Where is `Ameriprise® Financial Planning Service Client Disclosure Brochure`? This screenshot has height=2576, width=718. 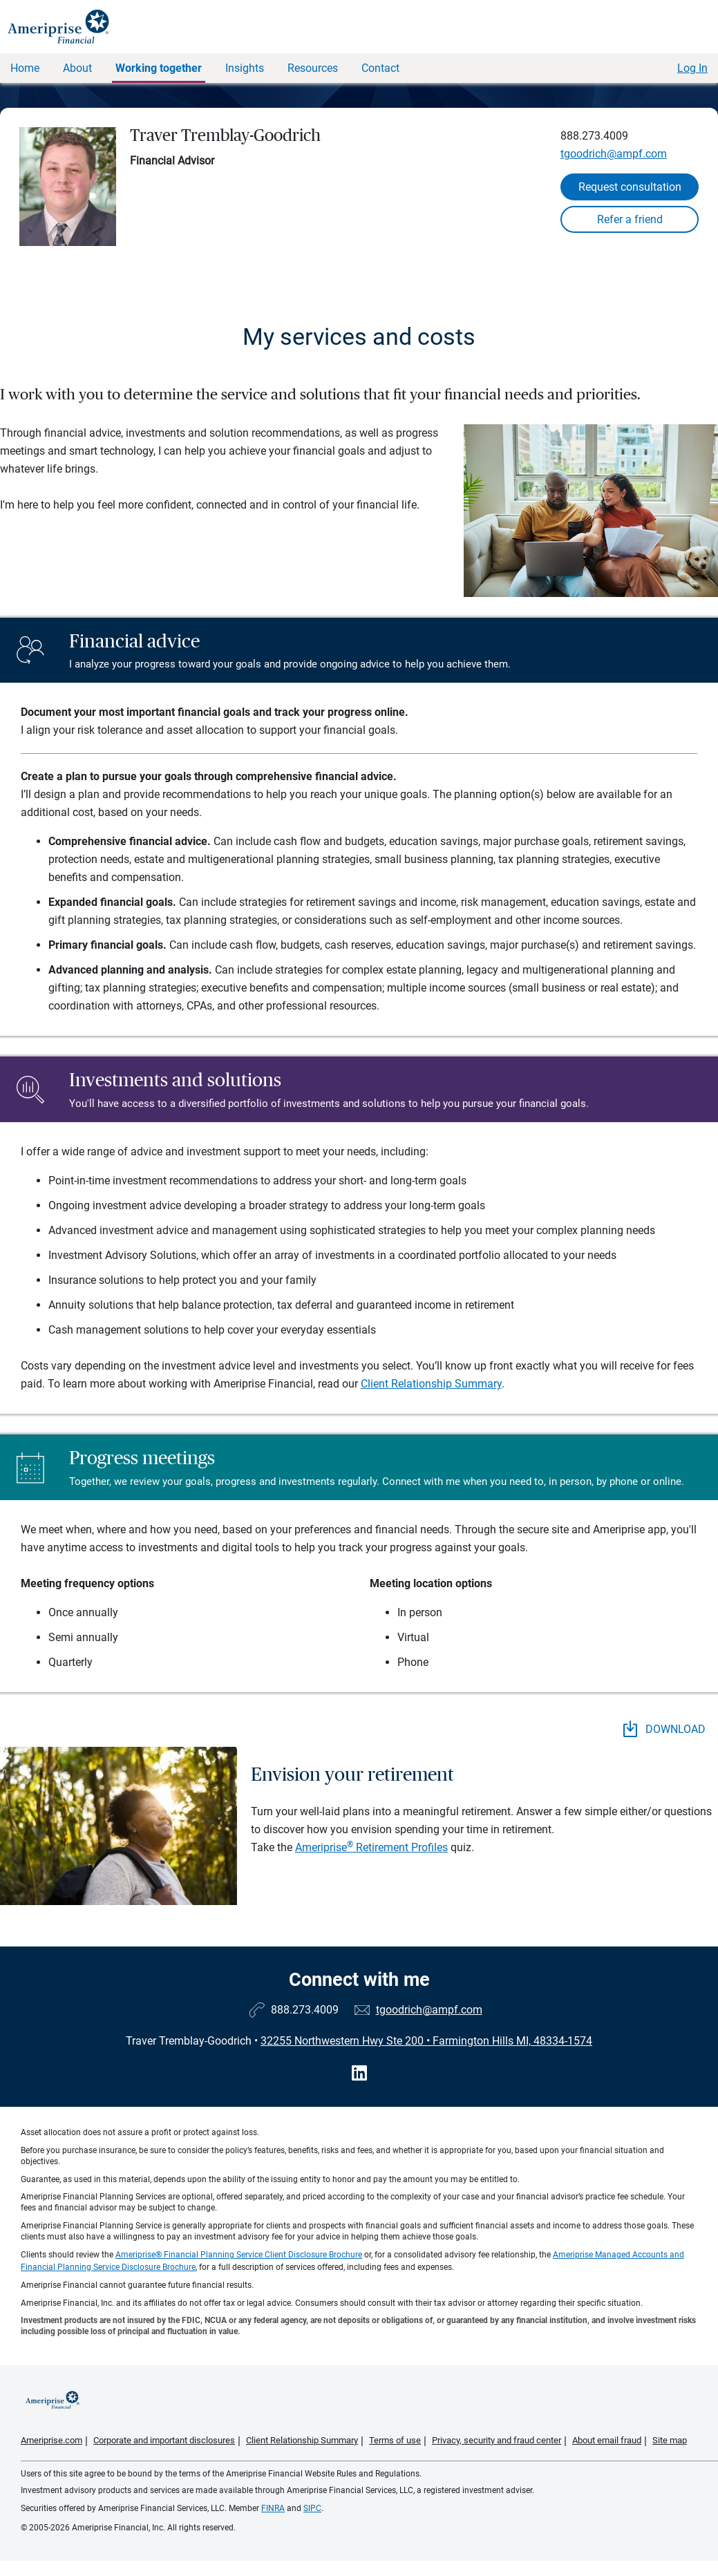 Ameriprise® Financial Planning Service Client Disclosure Brochure is located at coordinates (238, 2255).